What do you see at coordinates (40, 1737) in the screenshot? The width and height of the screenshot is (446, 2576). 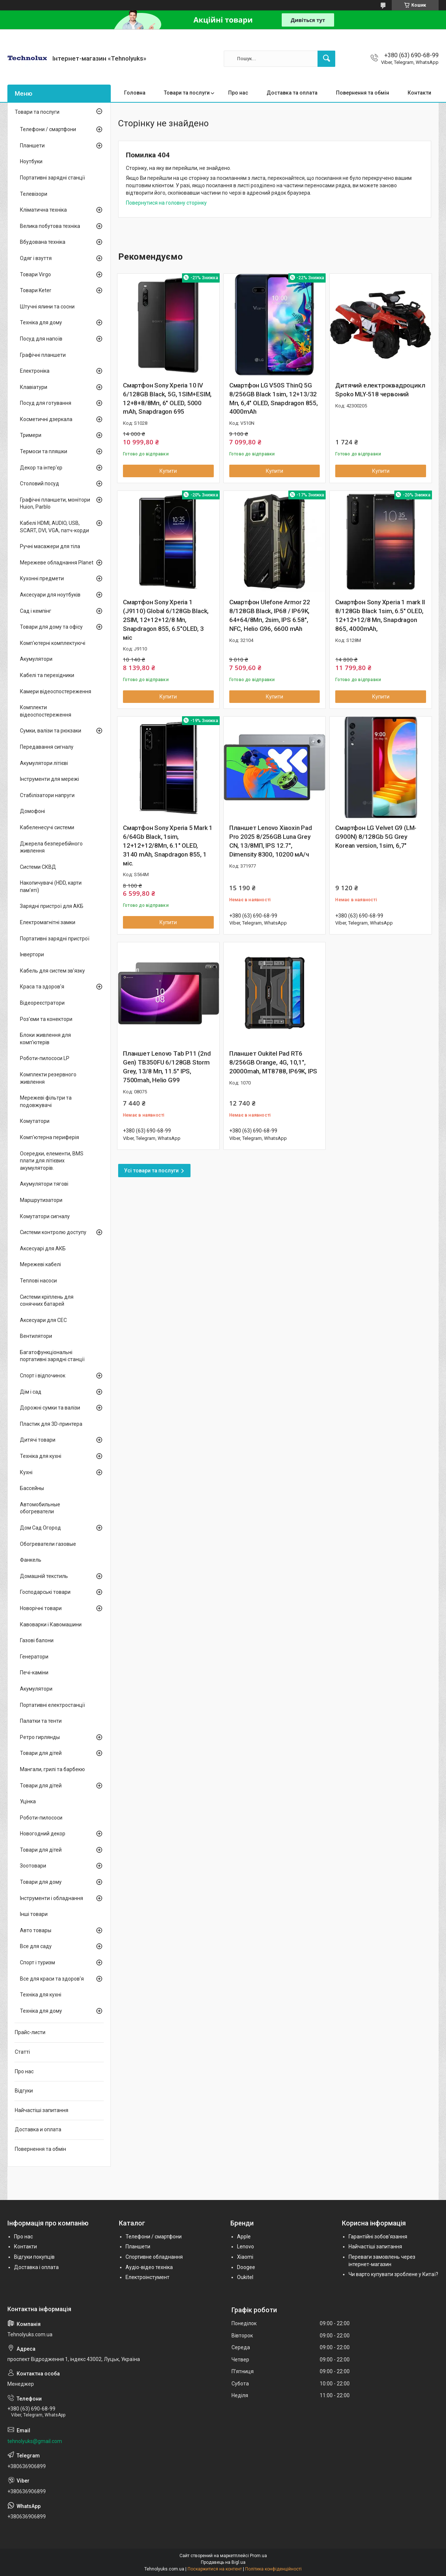 I see `Ретро гирлянды` at bounding box center [40, 1737].